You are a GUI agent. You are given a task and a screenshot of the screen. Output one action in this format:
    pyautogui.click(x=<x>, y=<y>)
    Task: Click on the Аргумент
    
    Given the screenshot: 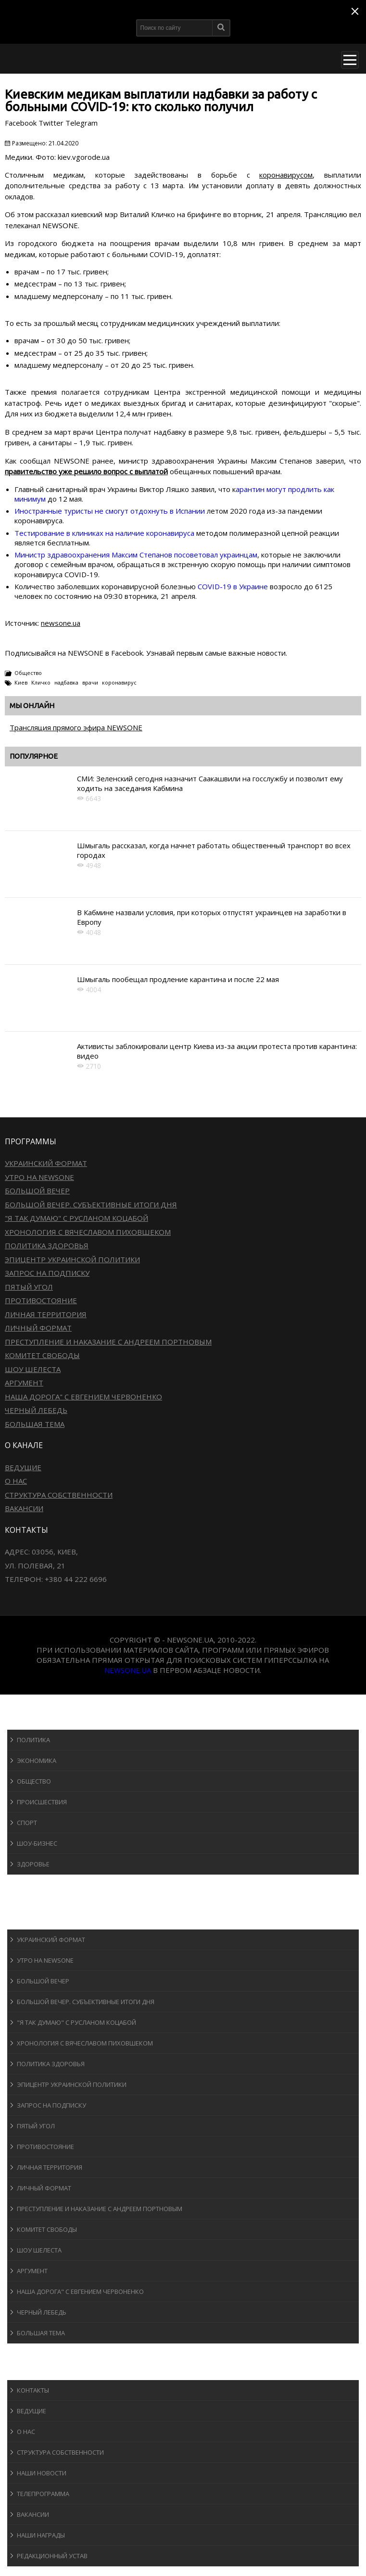 What is the action you would take?
    pyautogui.click(x=24, y=1382)
    